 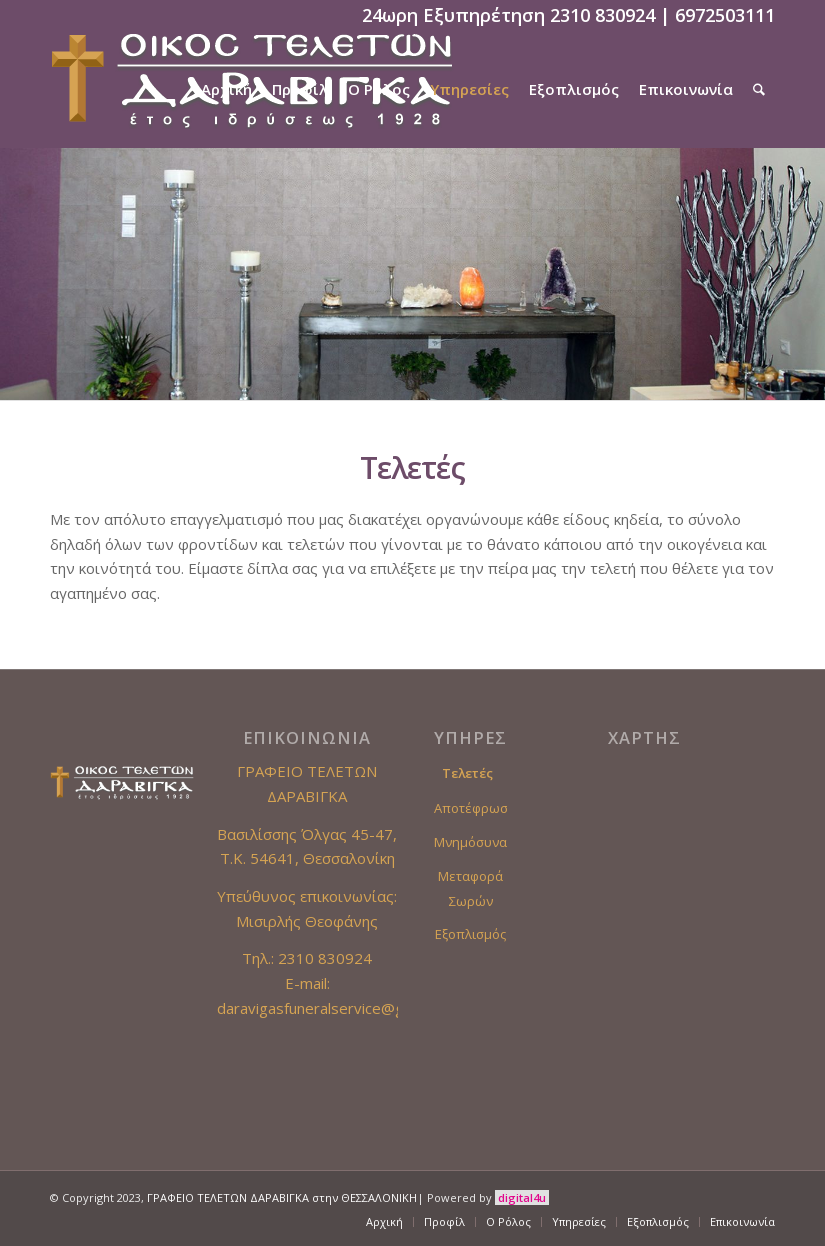 What do you see at coordinates (470, 842) in the screenshot?
I see `Μνημόσυνα` at bounding box center [470, 842].